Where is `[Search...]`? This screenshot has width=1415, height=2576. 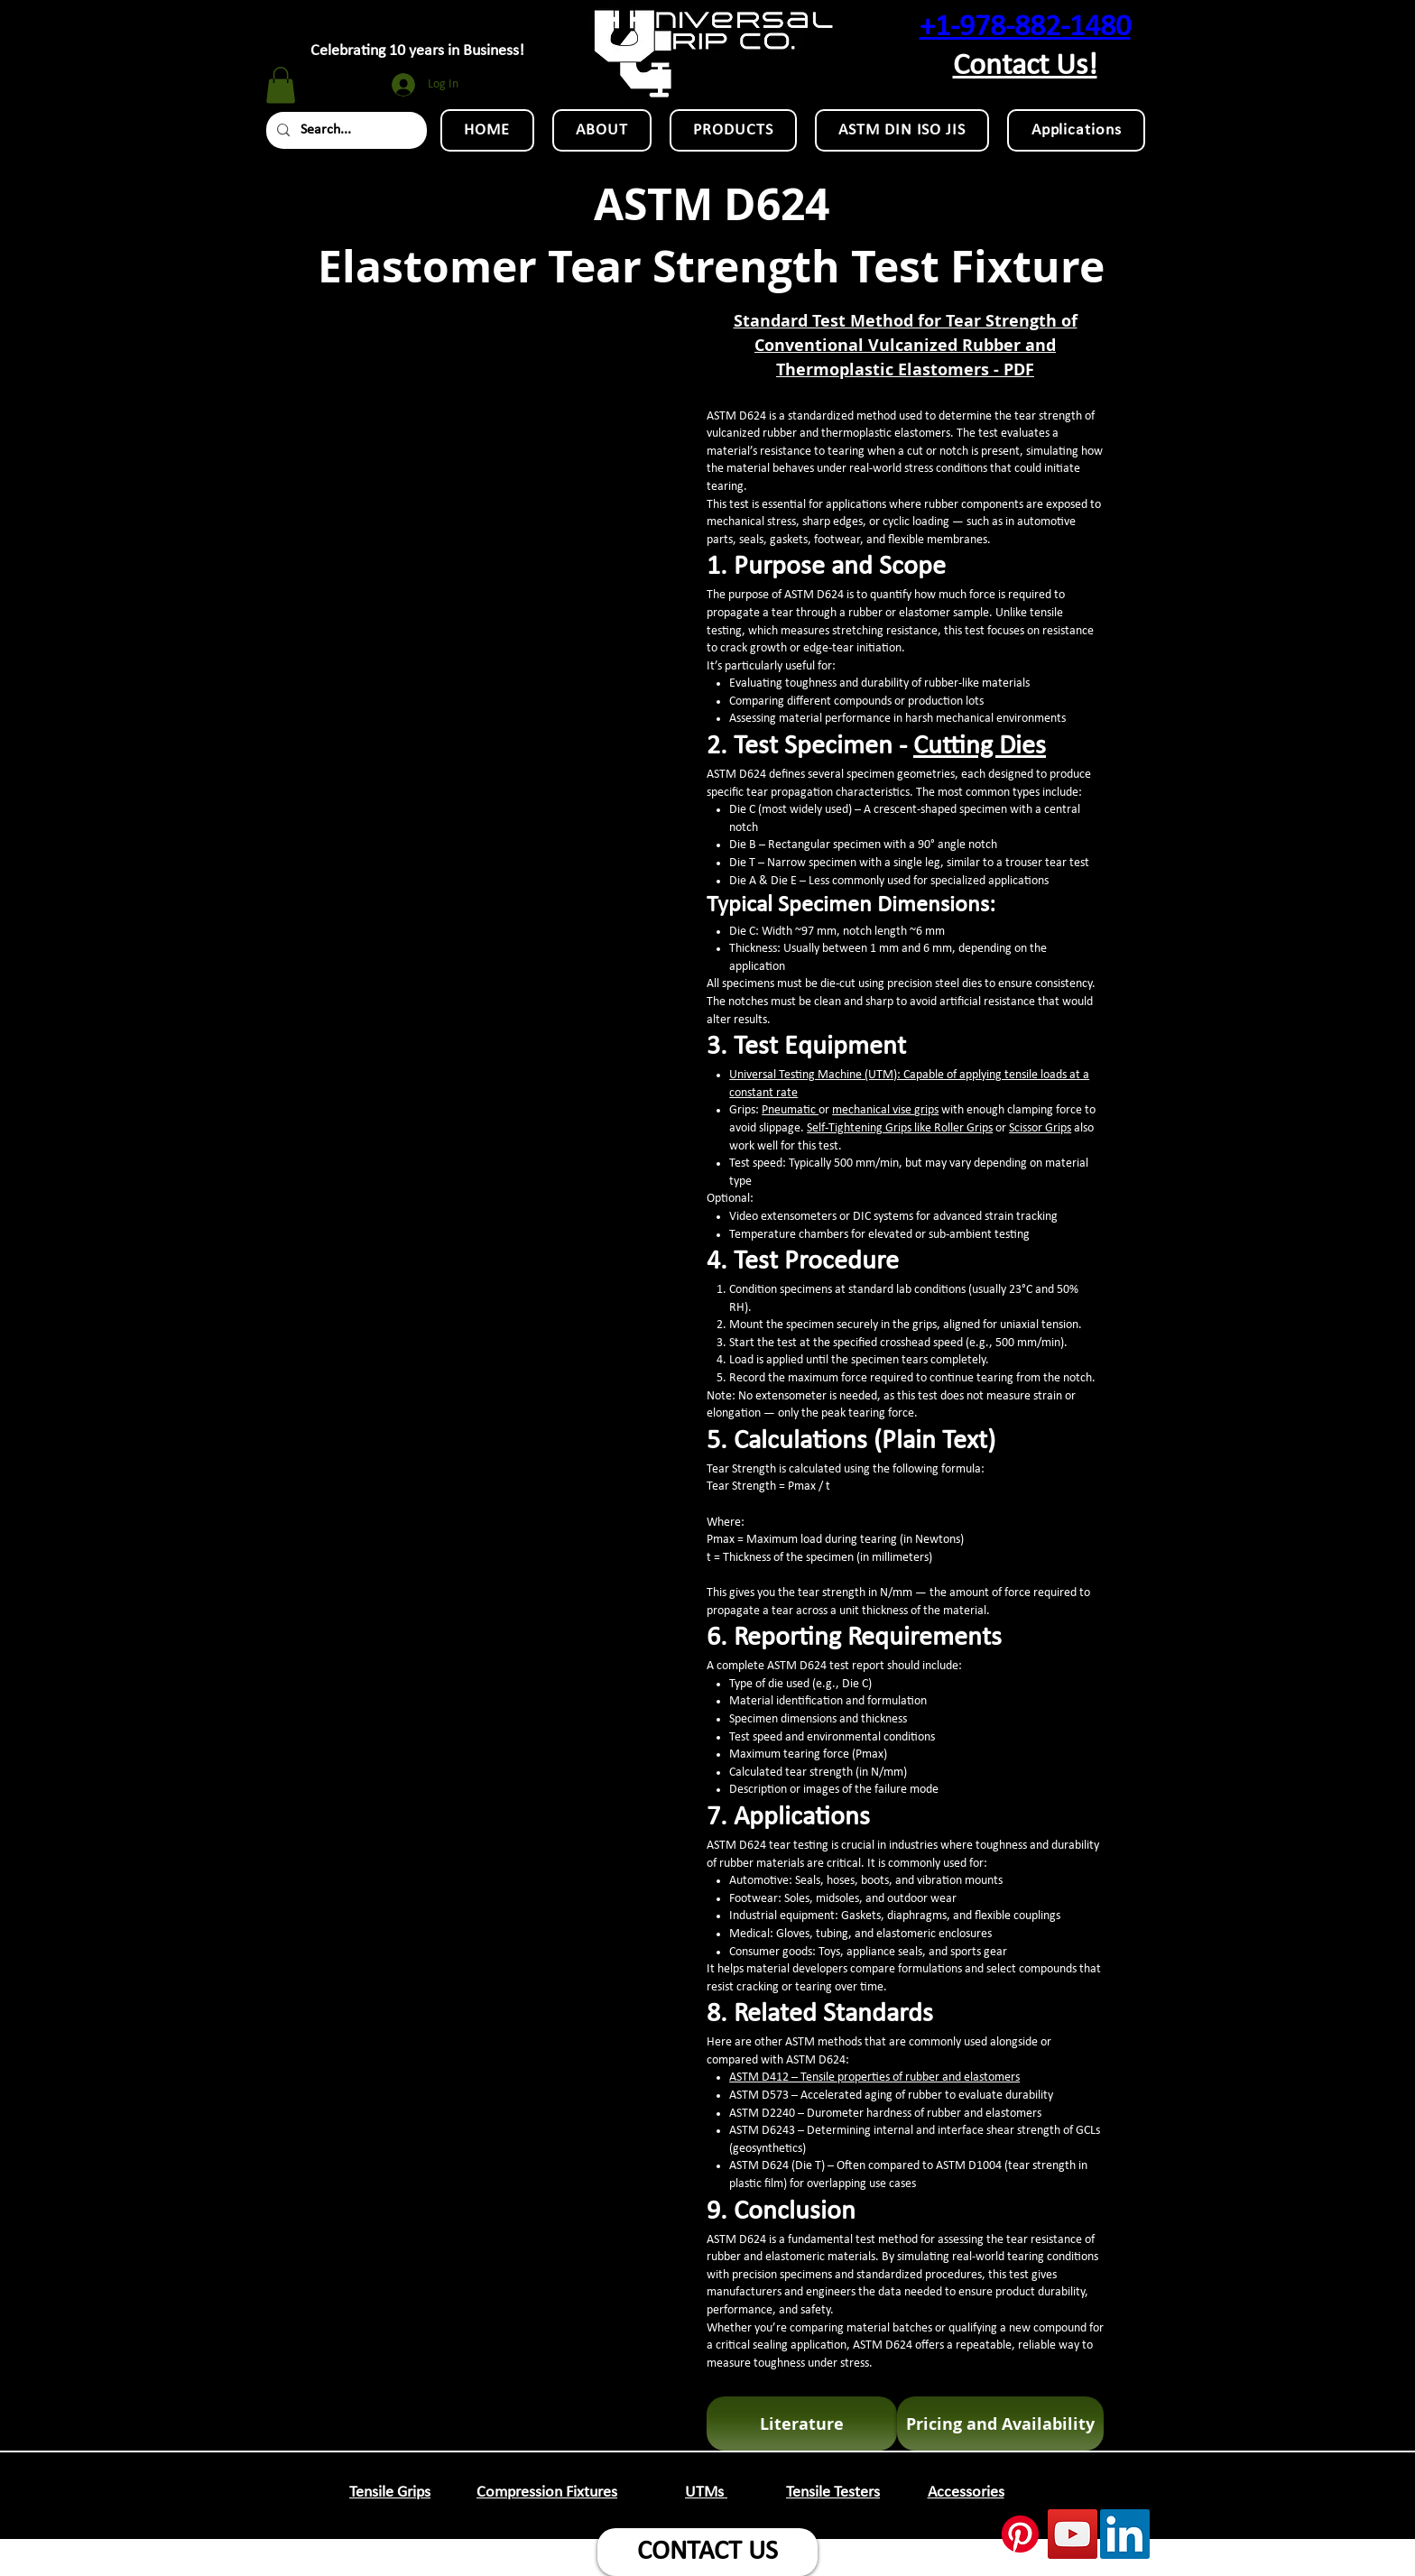 [Search...] is located at coordinates (345, 130).